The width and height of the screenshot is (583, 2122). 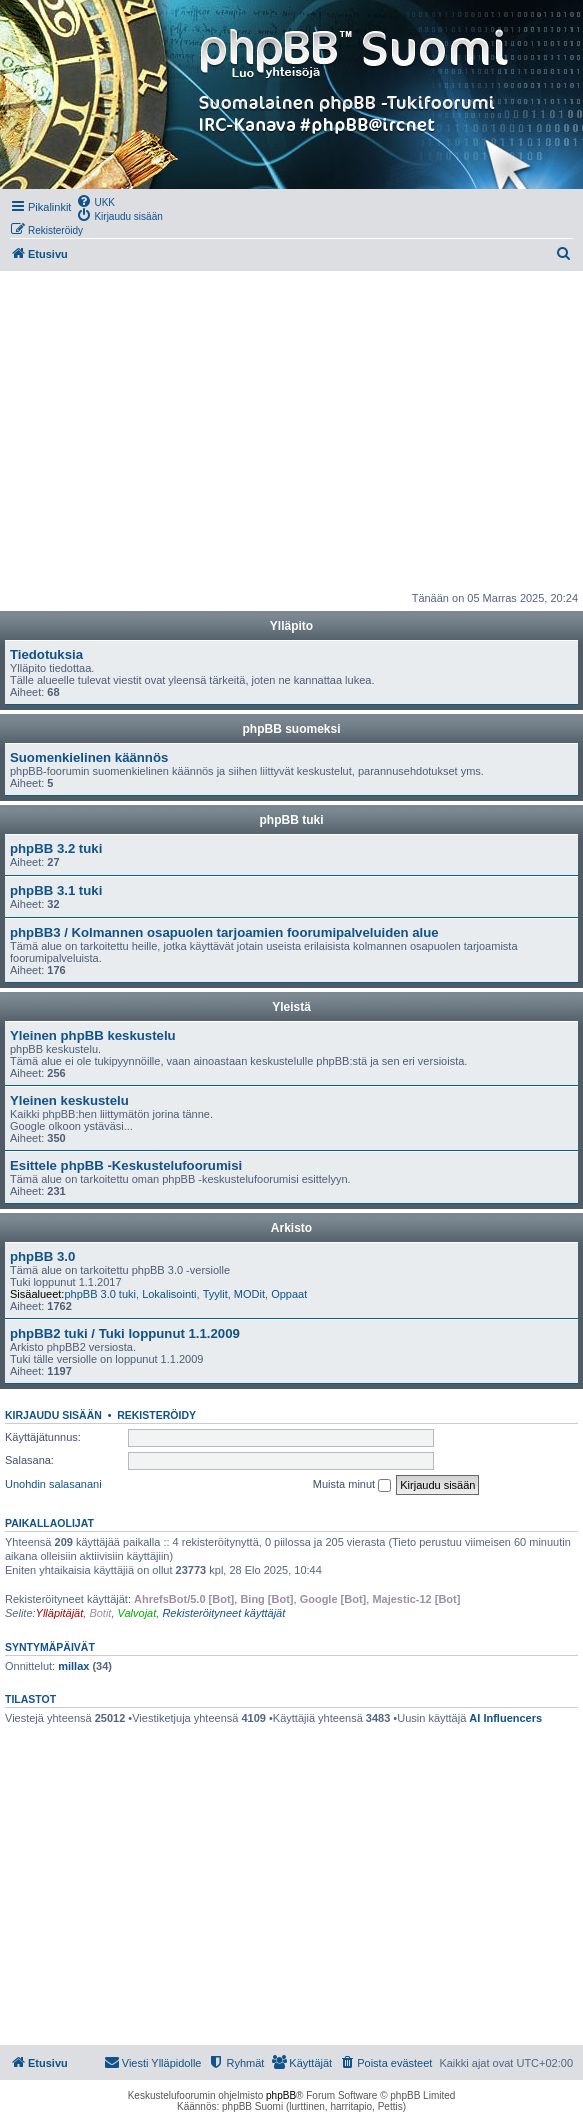 What do you see at coordinates (215, 1294) in the screenshot?
I see `Tyylit` at bounding box center [215, 1294].